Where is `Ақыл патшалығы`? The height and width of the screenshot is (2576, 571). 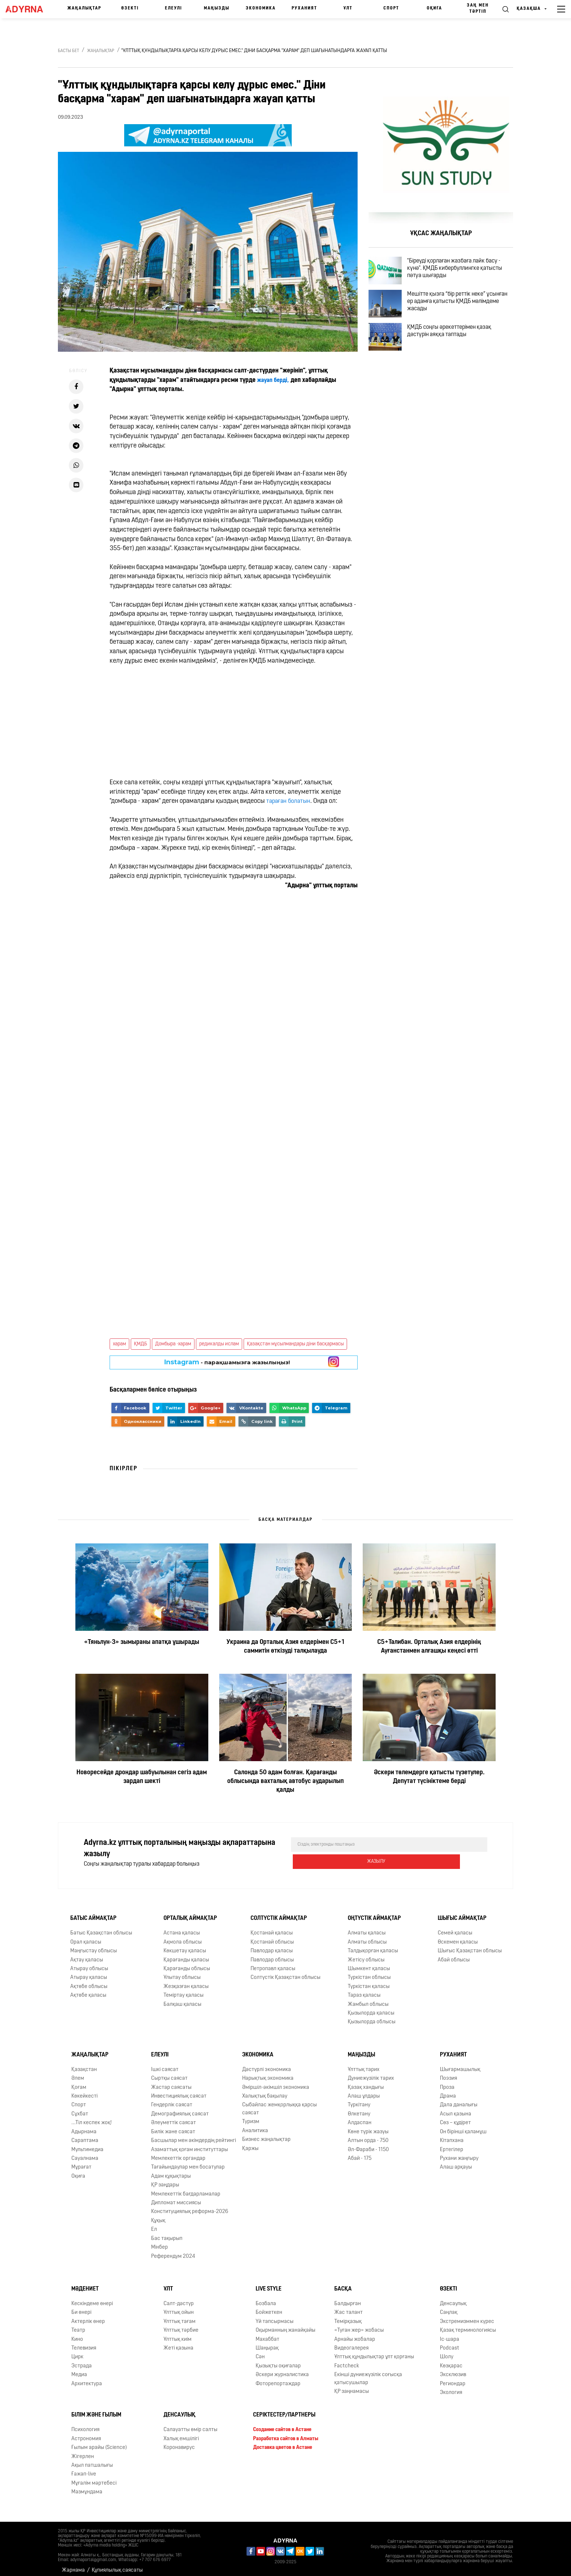 Ақыл патшалығы is located at coordinates (92, 2459).